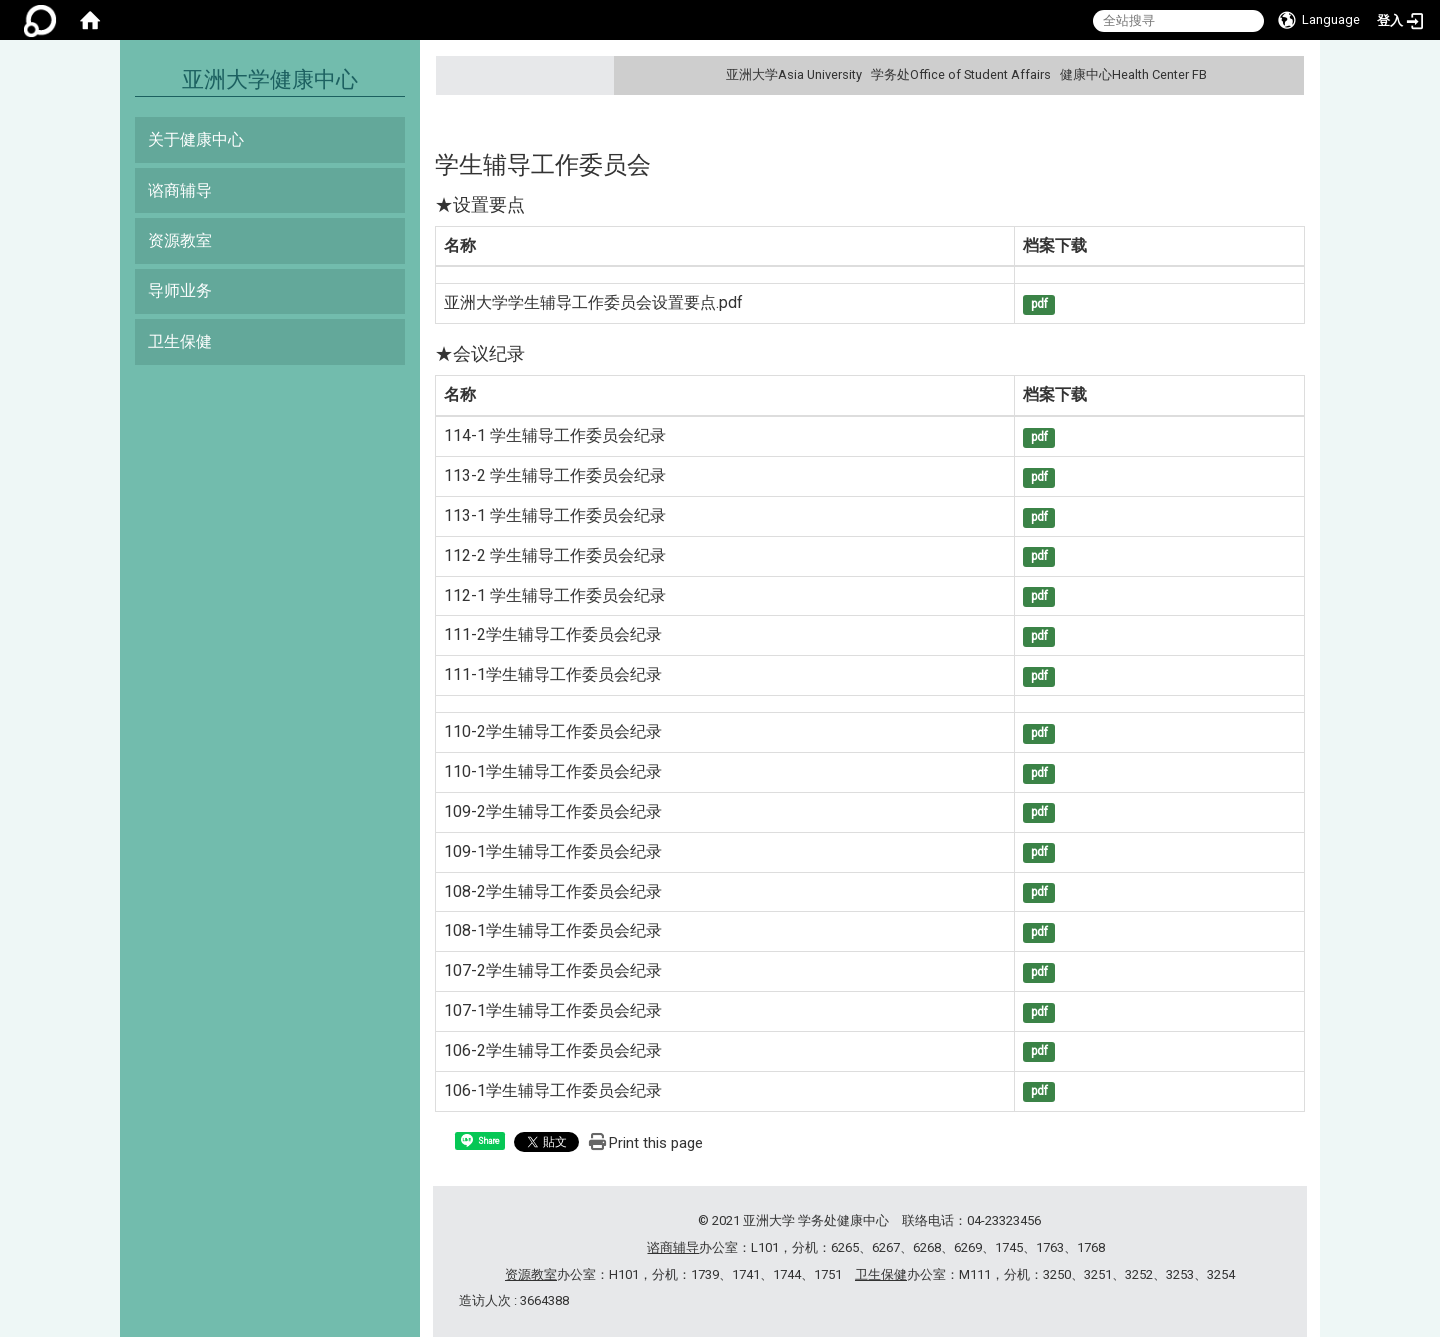 This screenshot has height=1337, width=1440. Describe the element at coordinates (961, 74) in the screenshot. I see `学务处Office of Student Affairs` at that location.